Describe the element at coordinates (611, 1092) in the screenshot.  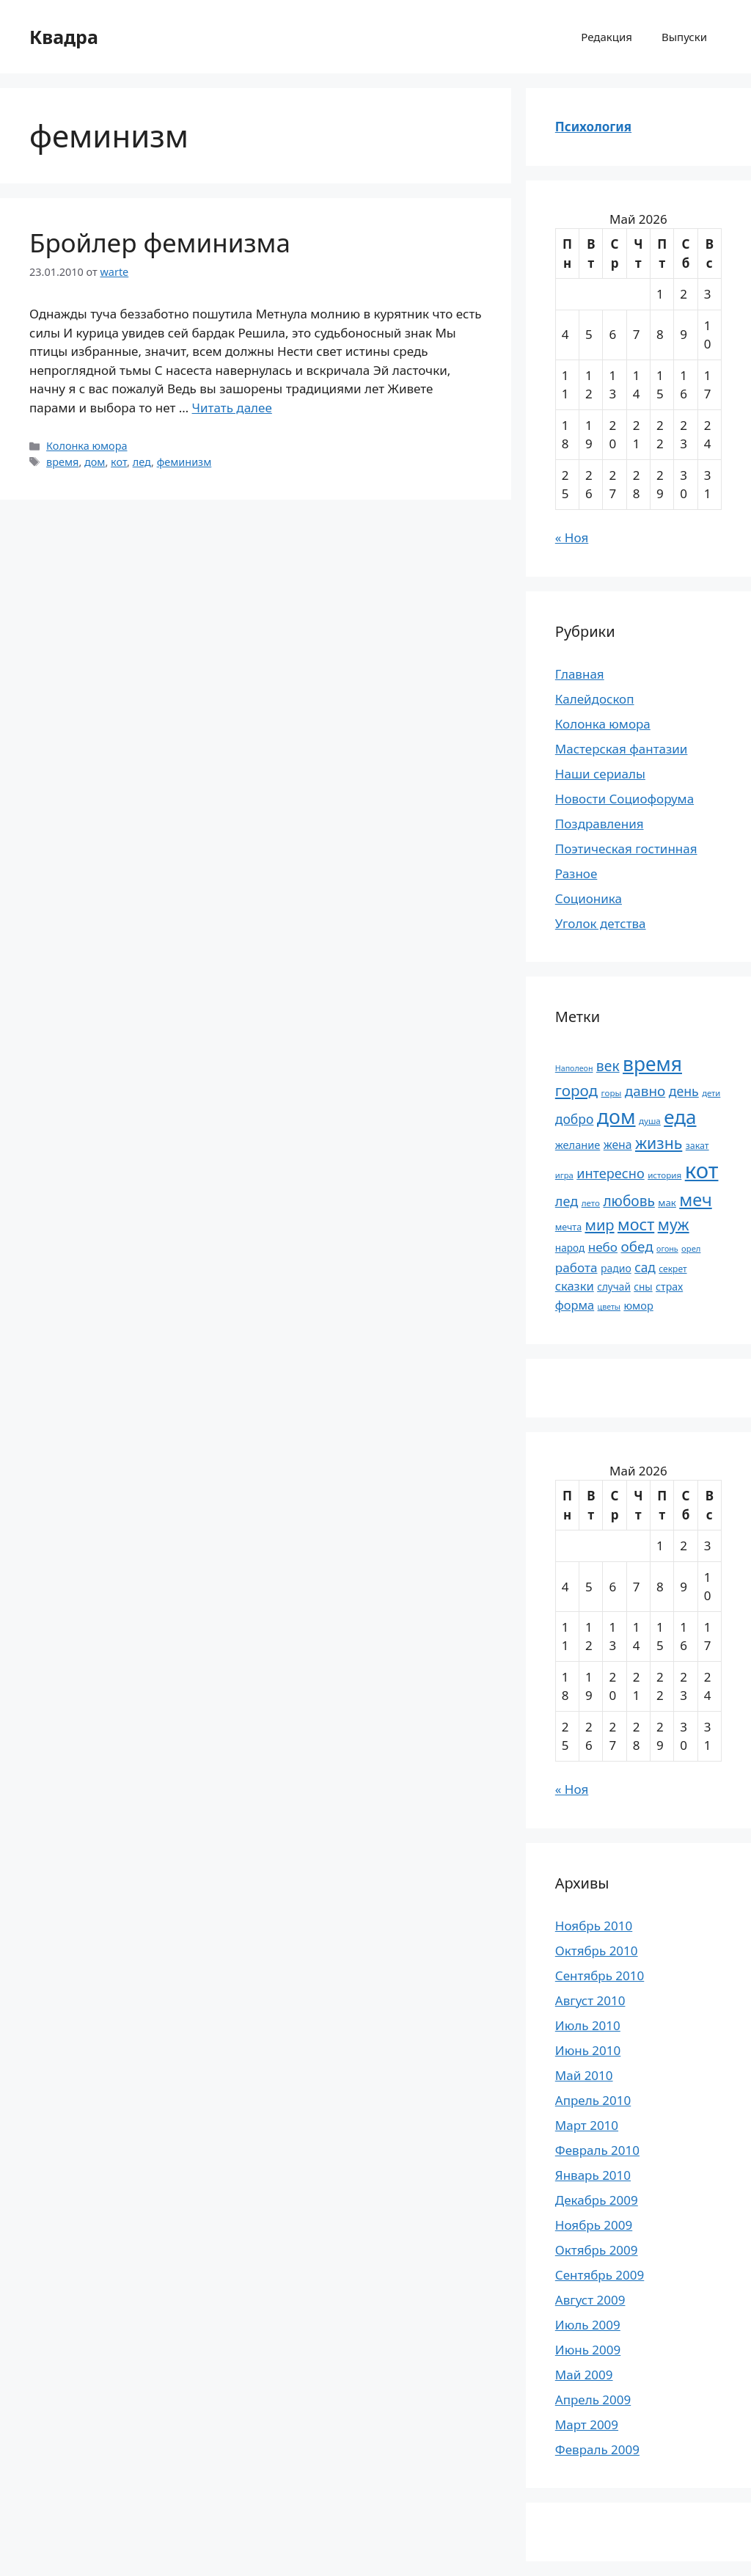
I see `горы [горы (18 элементов)]` at that location.